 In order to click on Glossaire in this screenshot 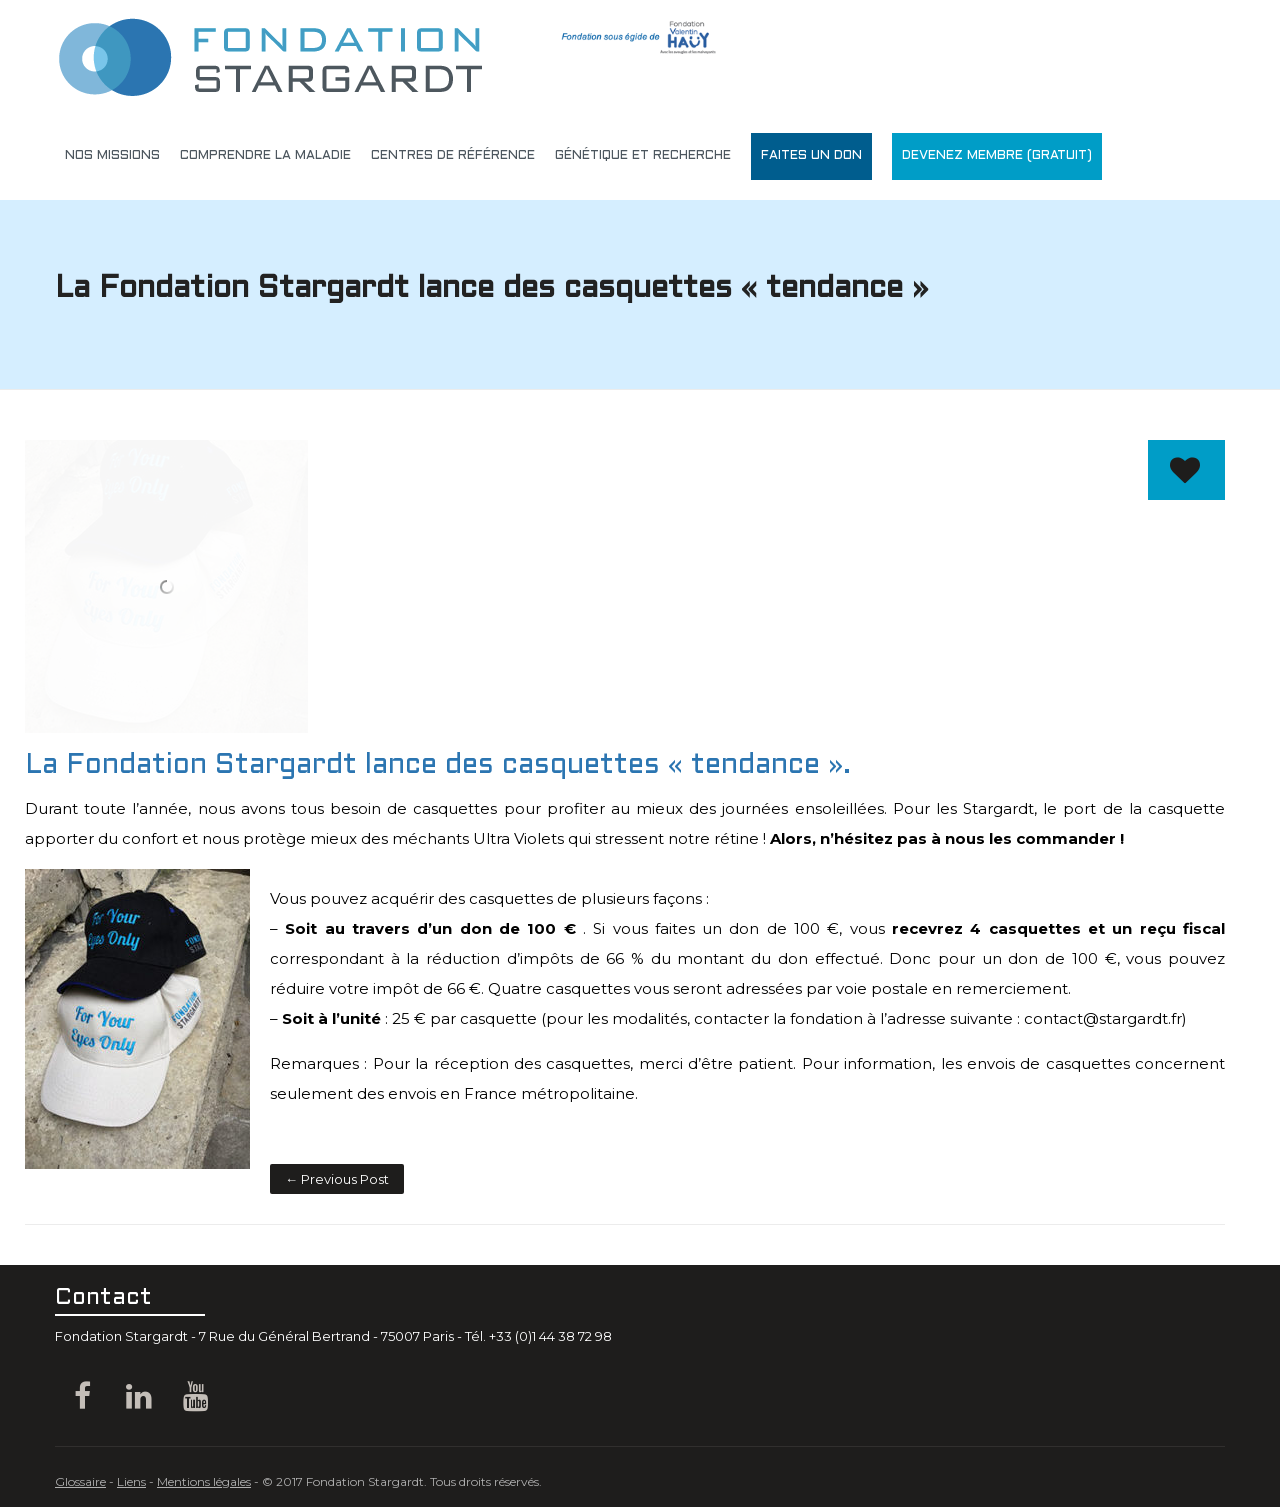, I will do `click(80, 1481)`.